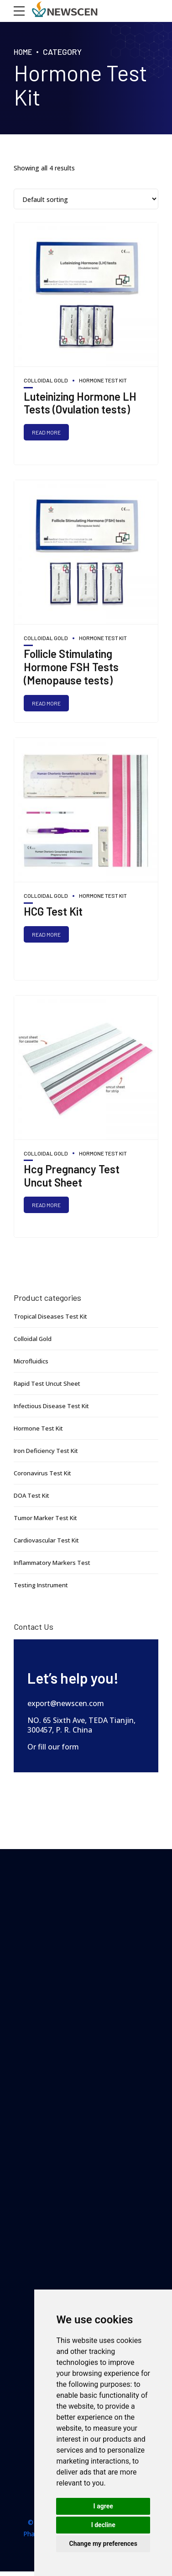 The height and width of the screenshot is (2576, 172). Describe the element at coordinates (53, 1747) in the screenshot. I see `Or fill our form` at that location.